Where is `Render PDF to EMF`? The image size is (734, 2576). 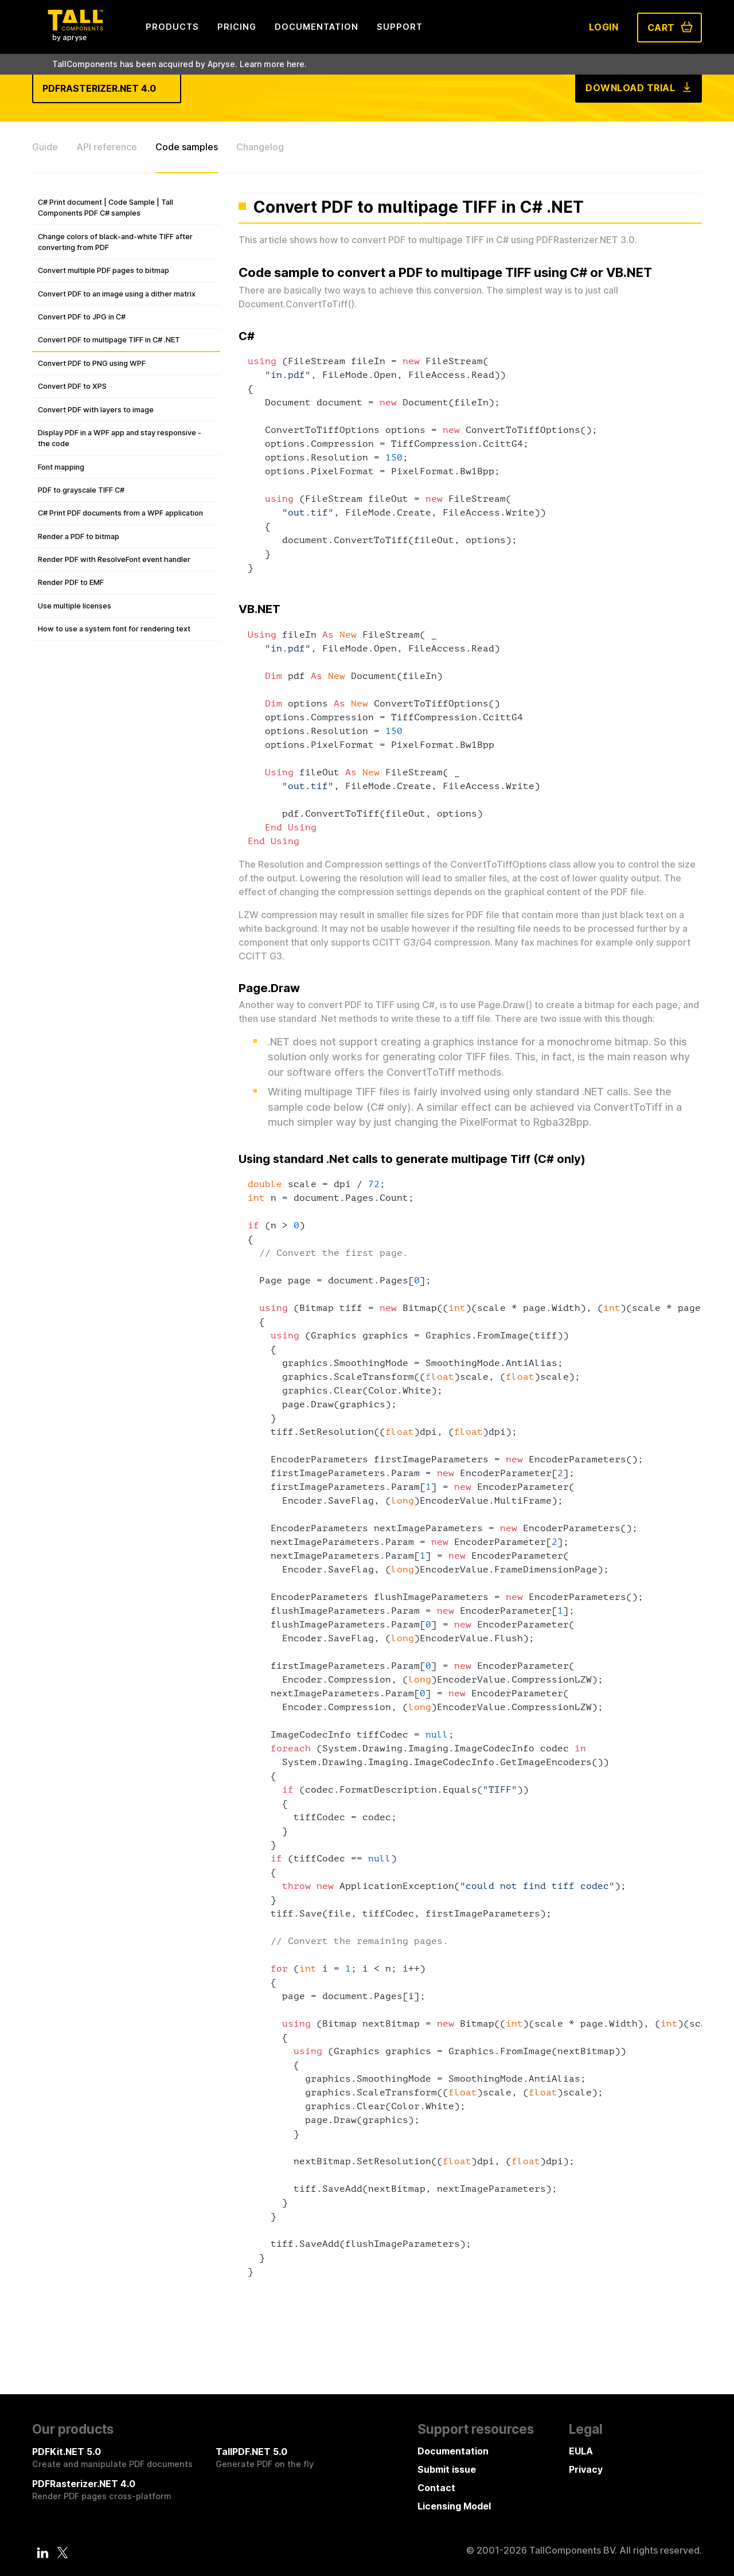
Render PDF to EMF is located at coordinates (71, 582).